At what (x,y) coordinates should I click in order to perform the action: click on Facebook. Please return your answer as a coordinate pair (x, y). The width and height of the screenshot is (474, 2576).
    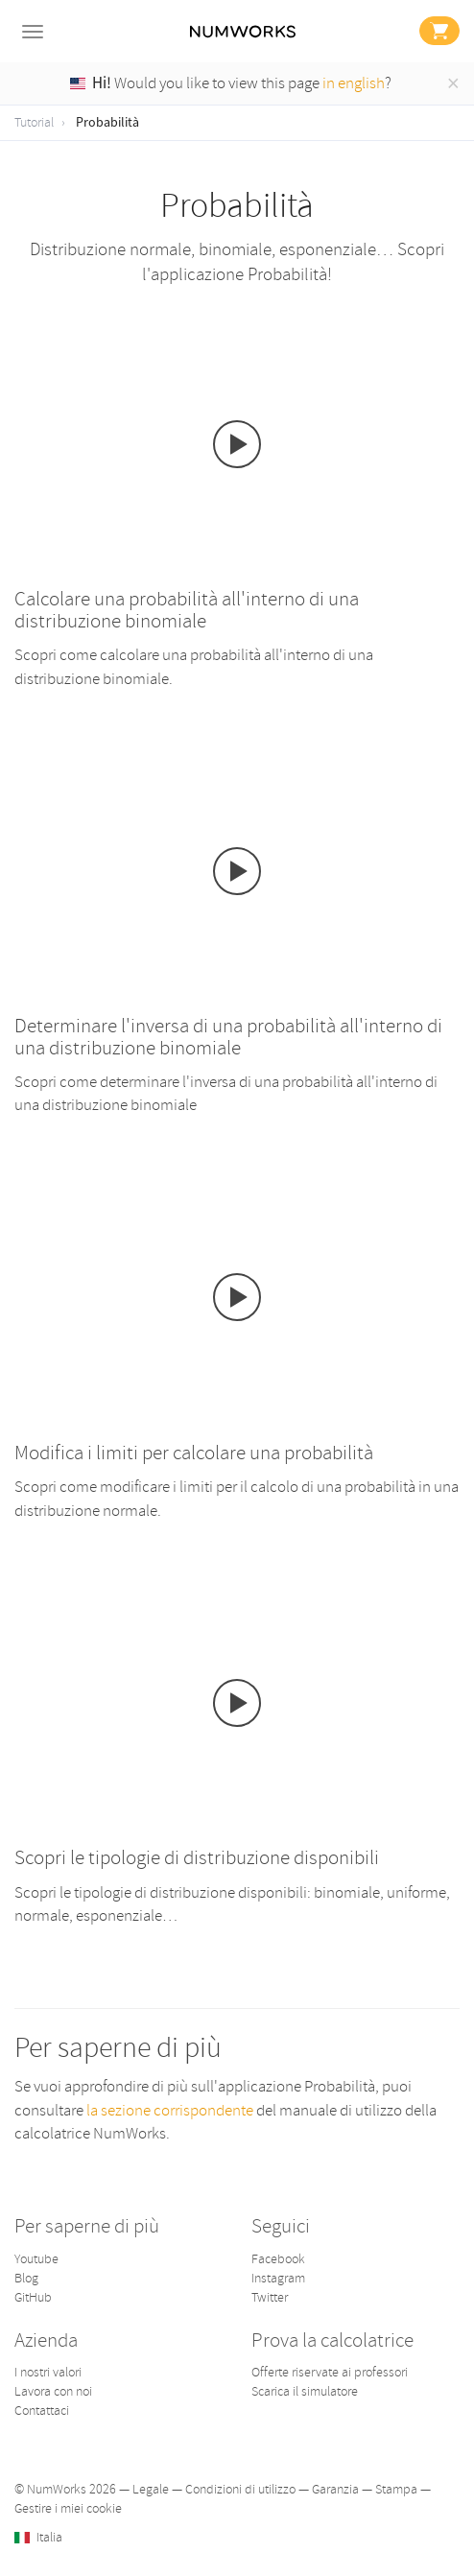
    Looking at the image, I should click on (278, 2259).